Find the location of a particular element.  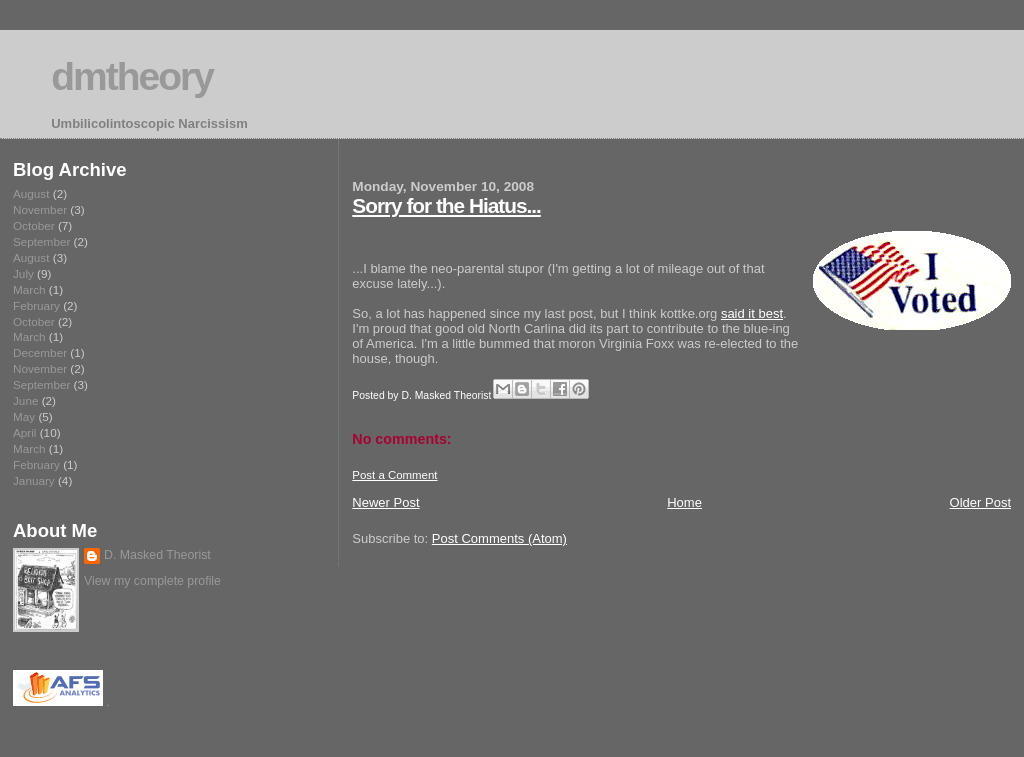

August is located at coordinates (31, 193).